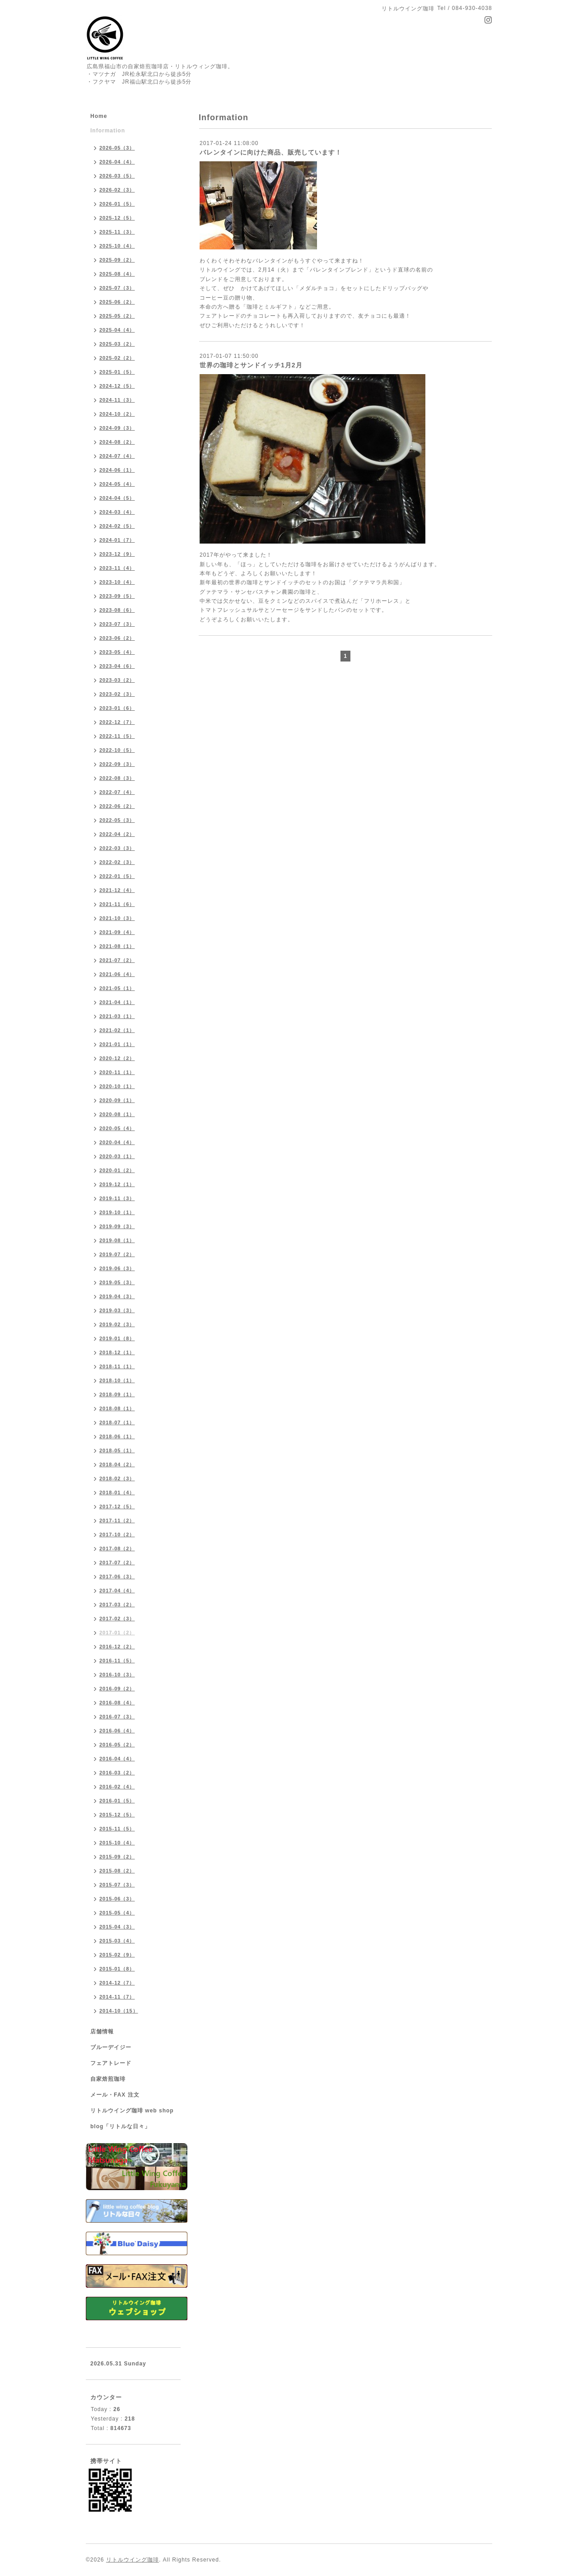 The height and width of the screenshot is (2576, 578). Describe the element at coordinates (117, 1254) in the screenshot. I see `2019-07（2）` at that location.